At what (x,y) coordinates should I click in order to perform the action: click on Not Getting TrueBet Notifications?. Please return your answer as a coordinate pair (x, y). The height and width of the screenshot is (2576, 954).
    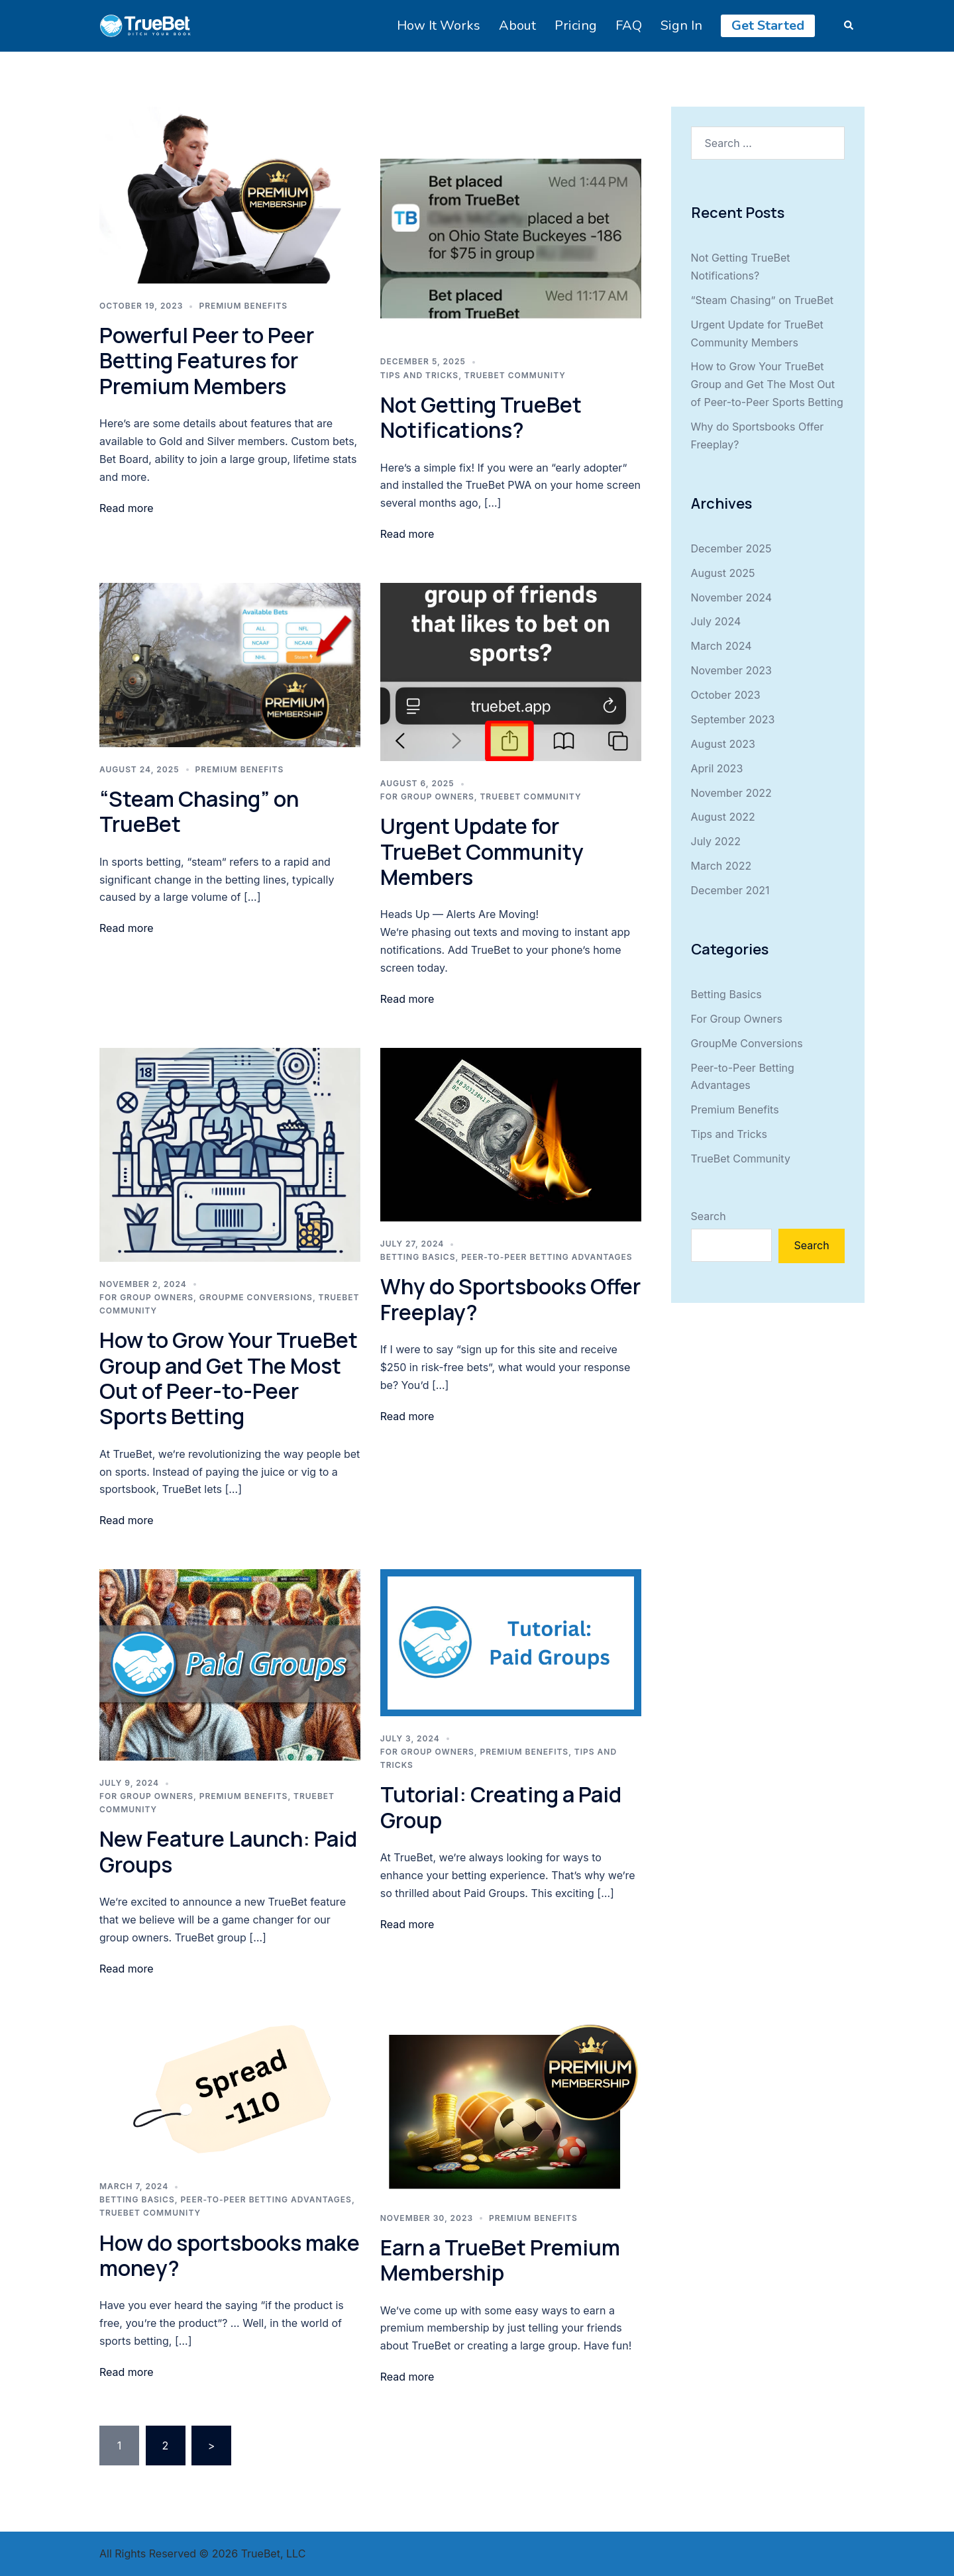
    Looking at the image, I should click on (481, 417).